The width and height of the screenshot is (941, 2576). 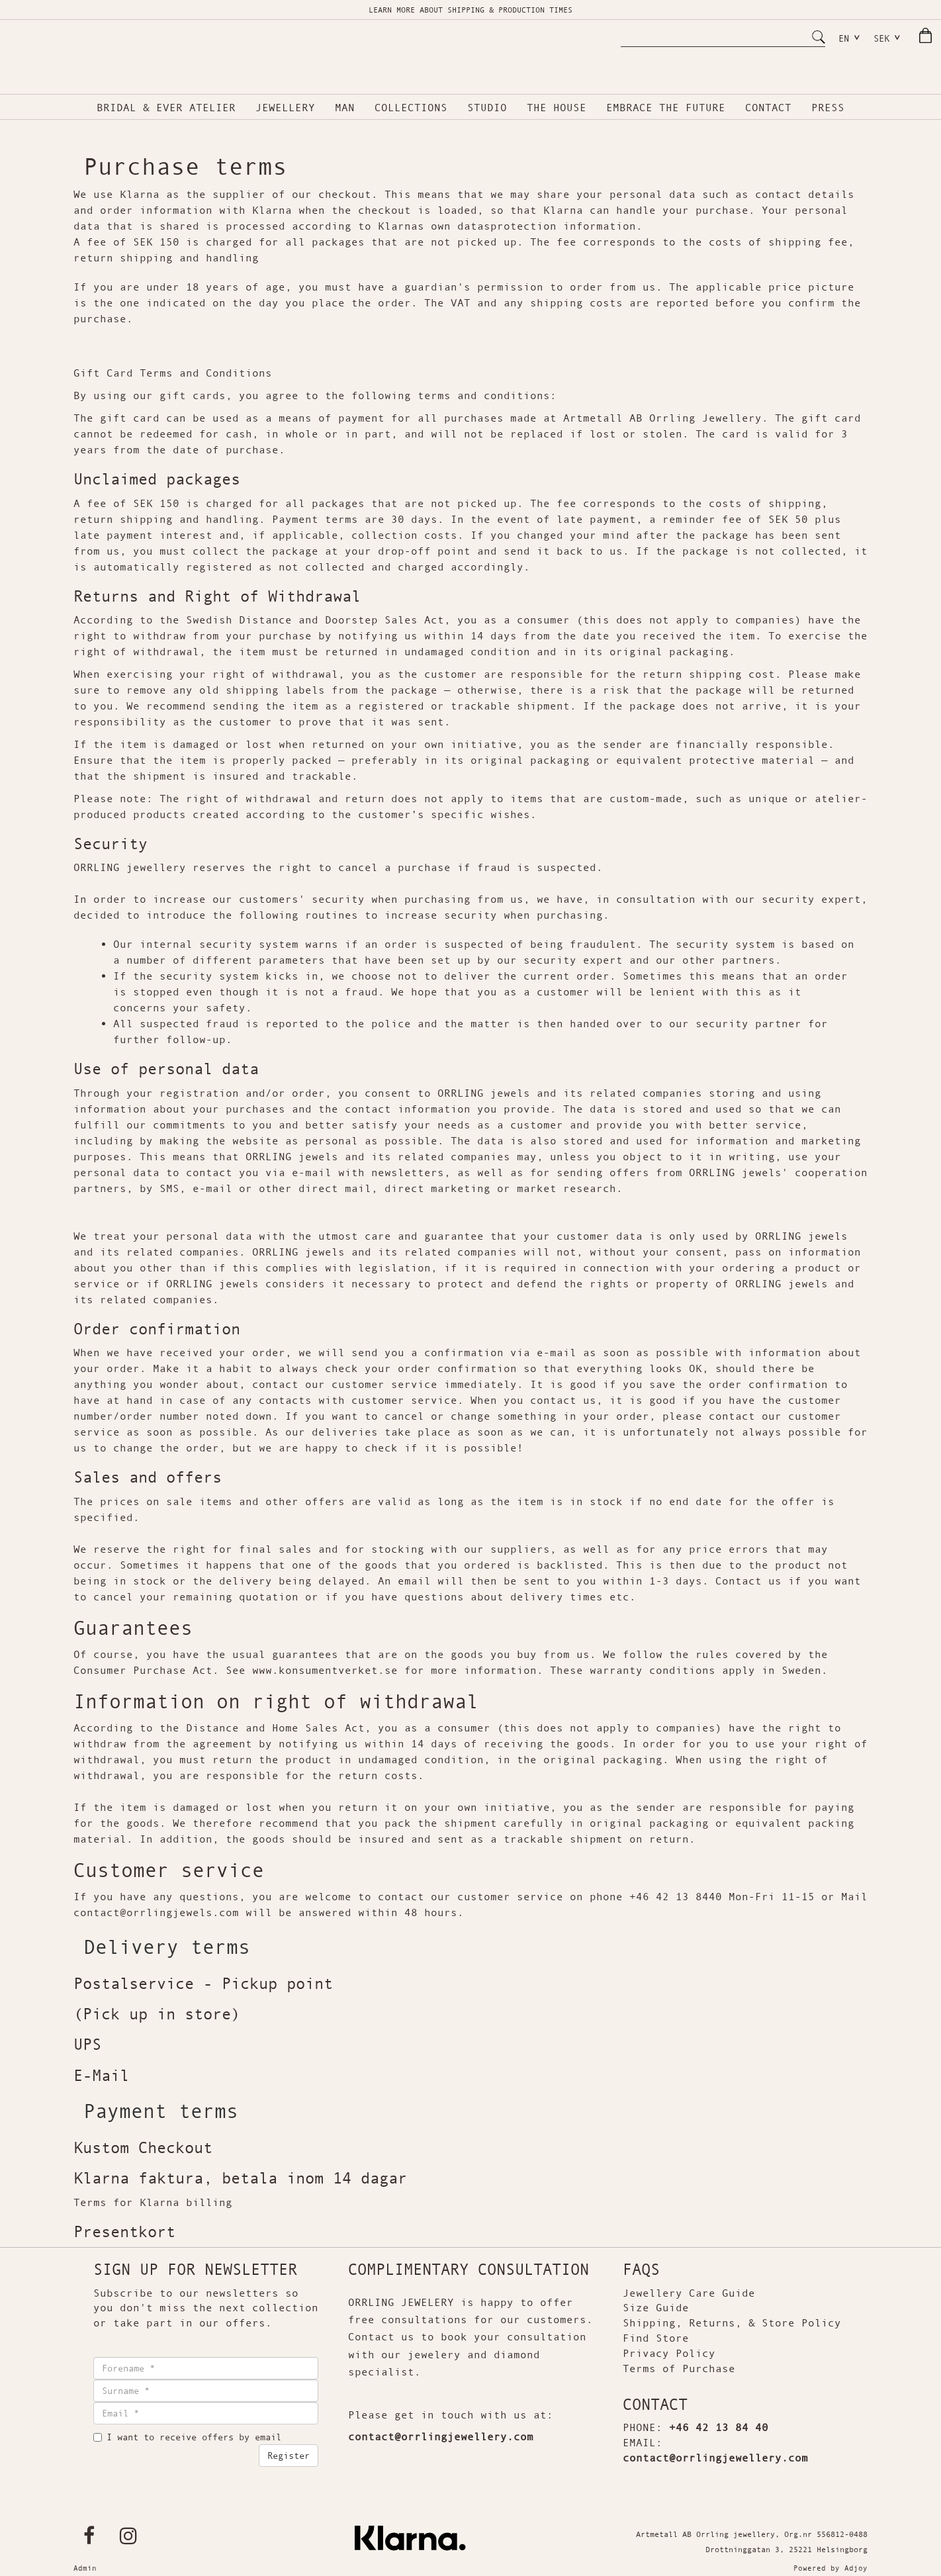 What do you see at coordinates (288, 2459) in the screenshot?
I see `Register` at bounding box center [288, 2459].